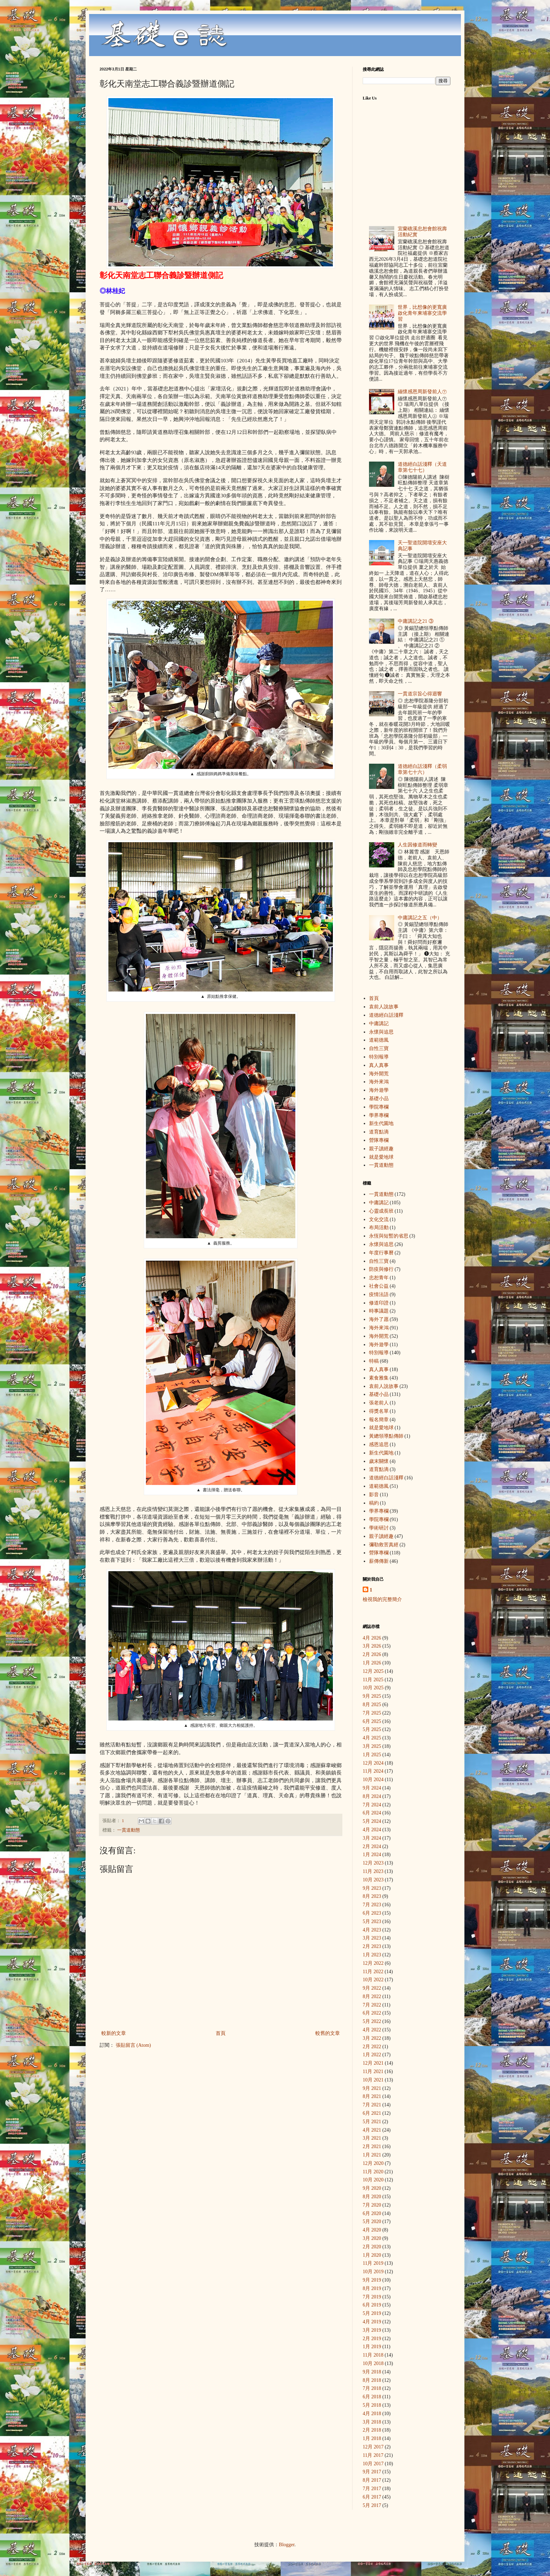  Describe the element at coordinates (373, 2171) in the screenshot. I see `11月 2020` at that location.